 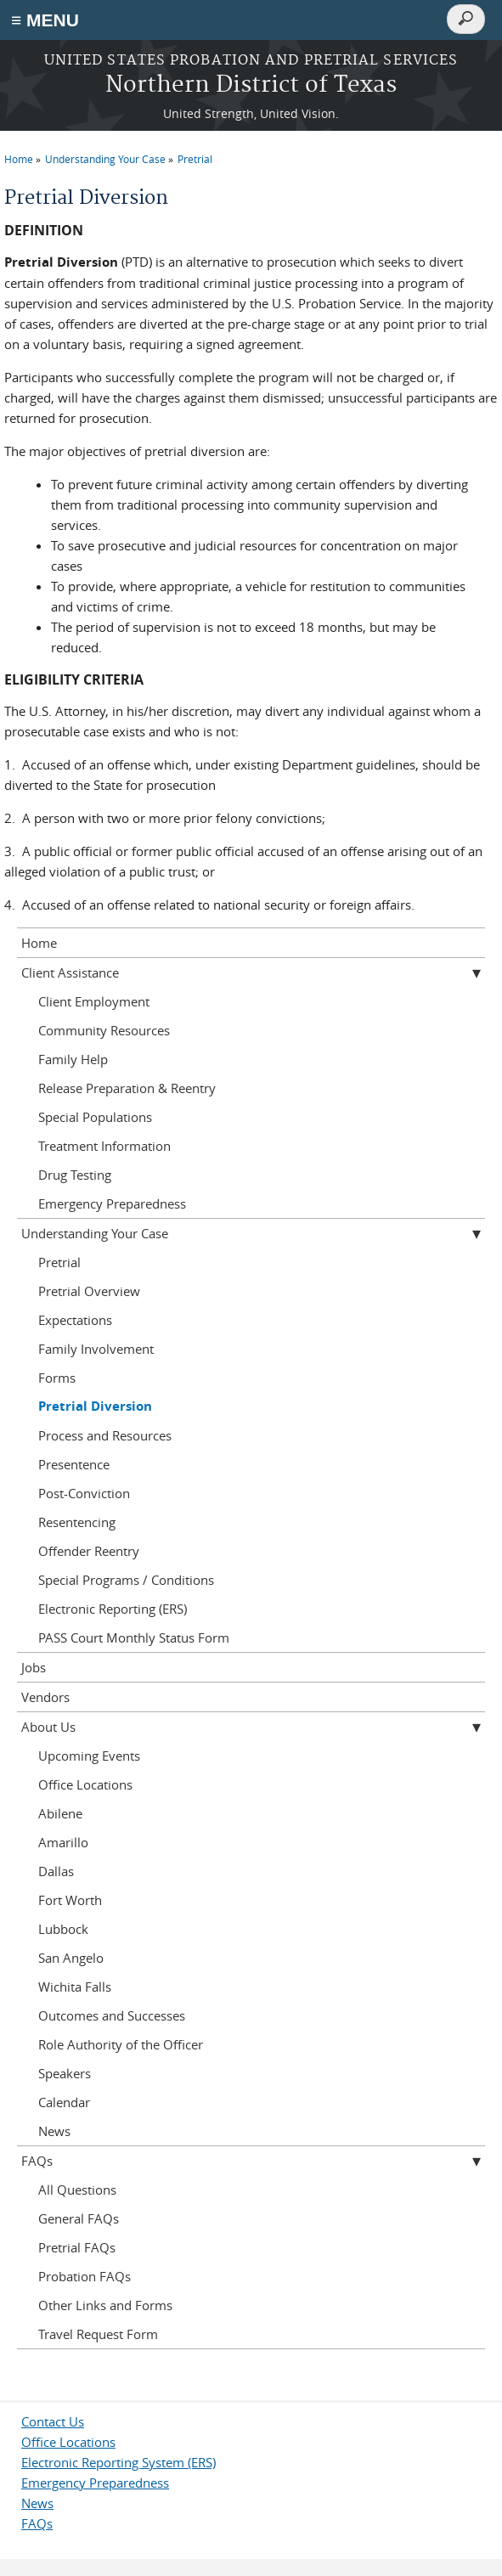 I want to click on FAQs, so click(x=37, y=2160).